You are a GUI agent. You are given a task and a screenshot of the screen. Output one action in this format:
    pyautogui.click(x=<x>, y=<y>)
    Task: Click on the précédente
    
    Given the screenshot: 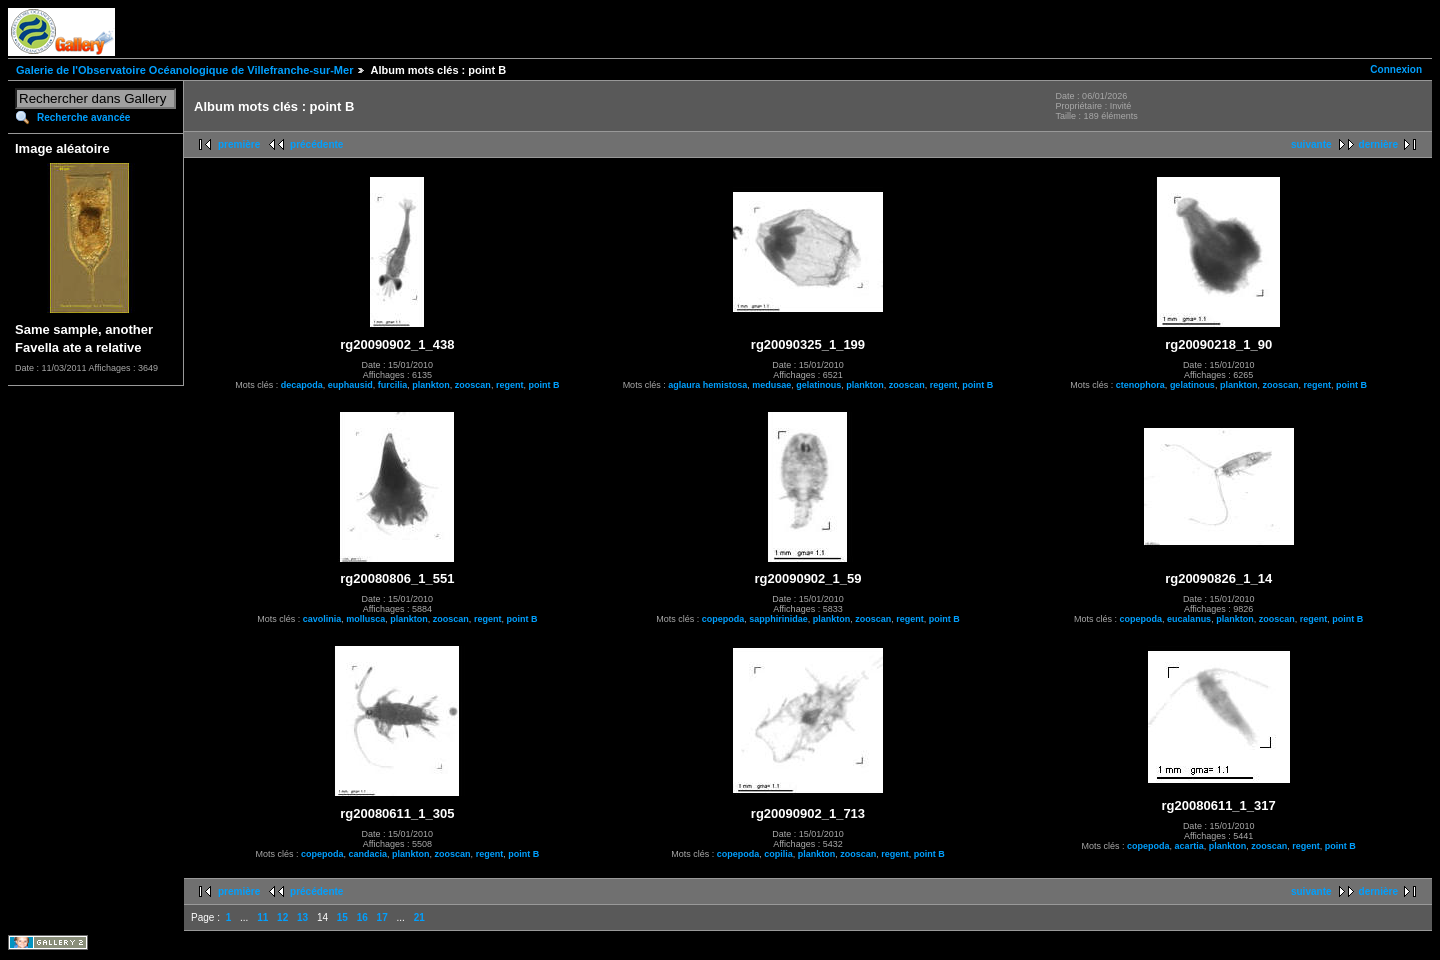 What is the action you would take?
    pyautogui.click(x=316, y=144)
    